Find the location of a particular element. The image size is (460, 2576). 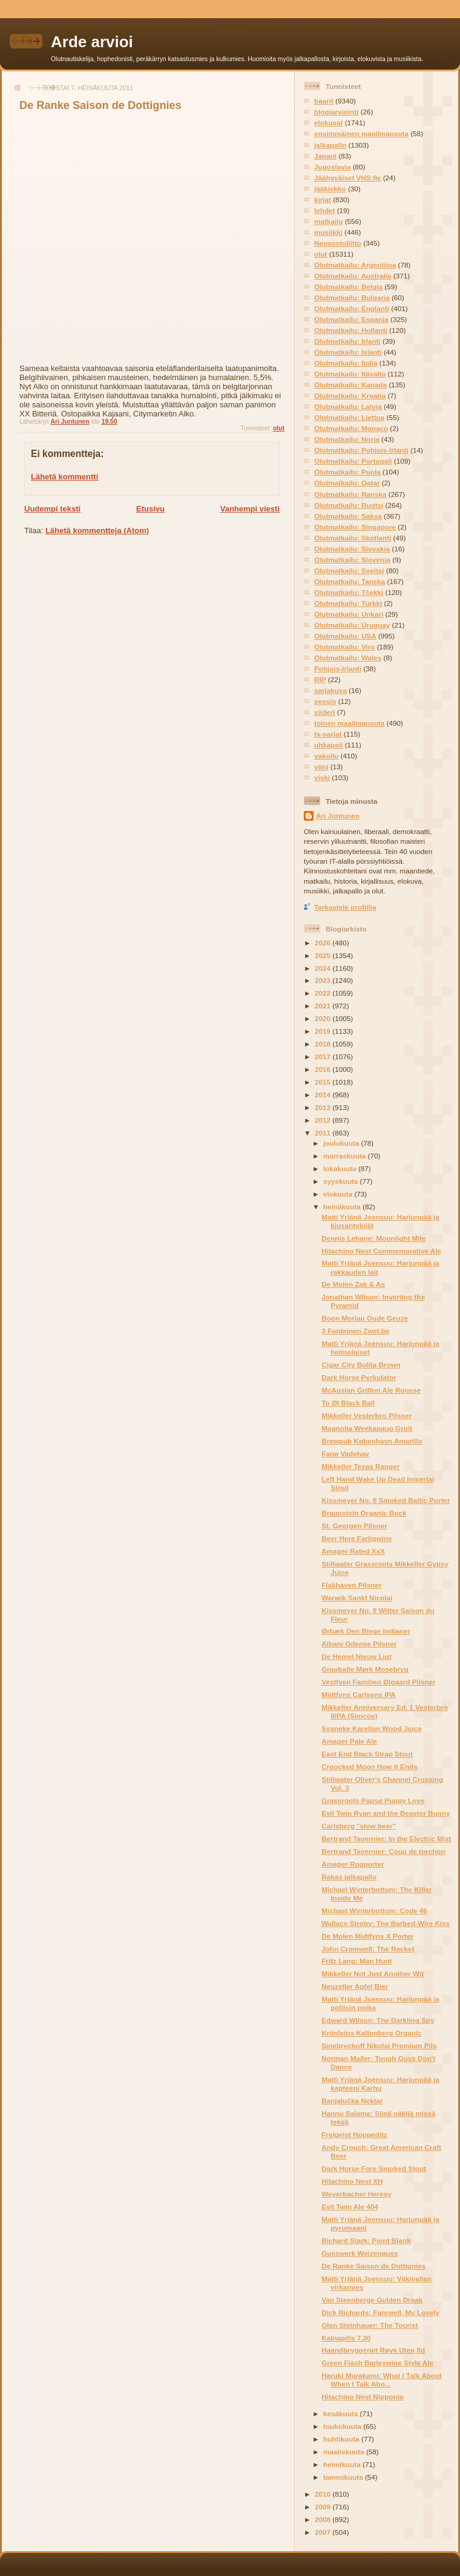

To Øl Black Ball is located at coordinates (348, 1403).